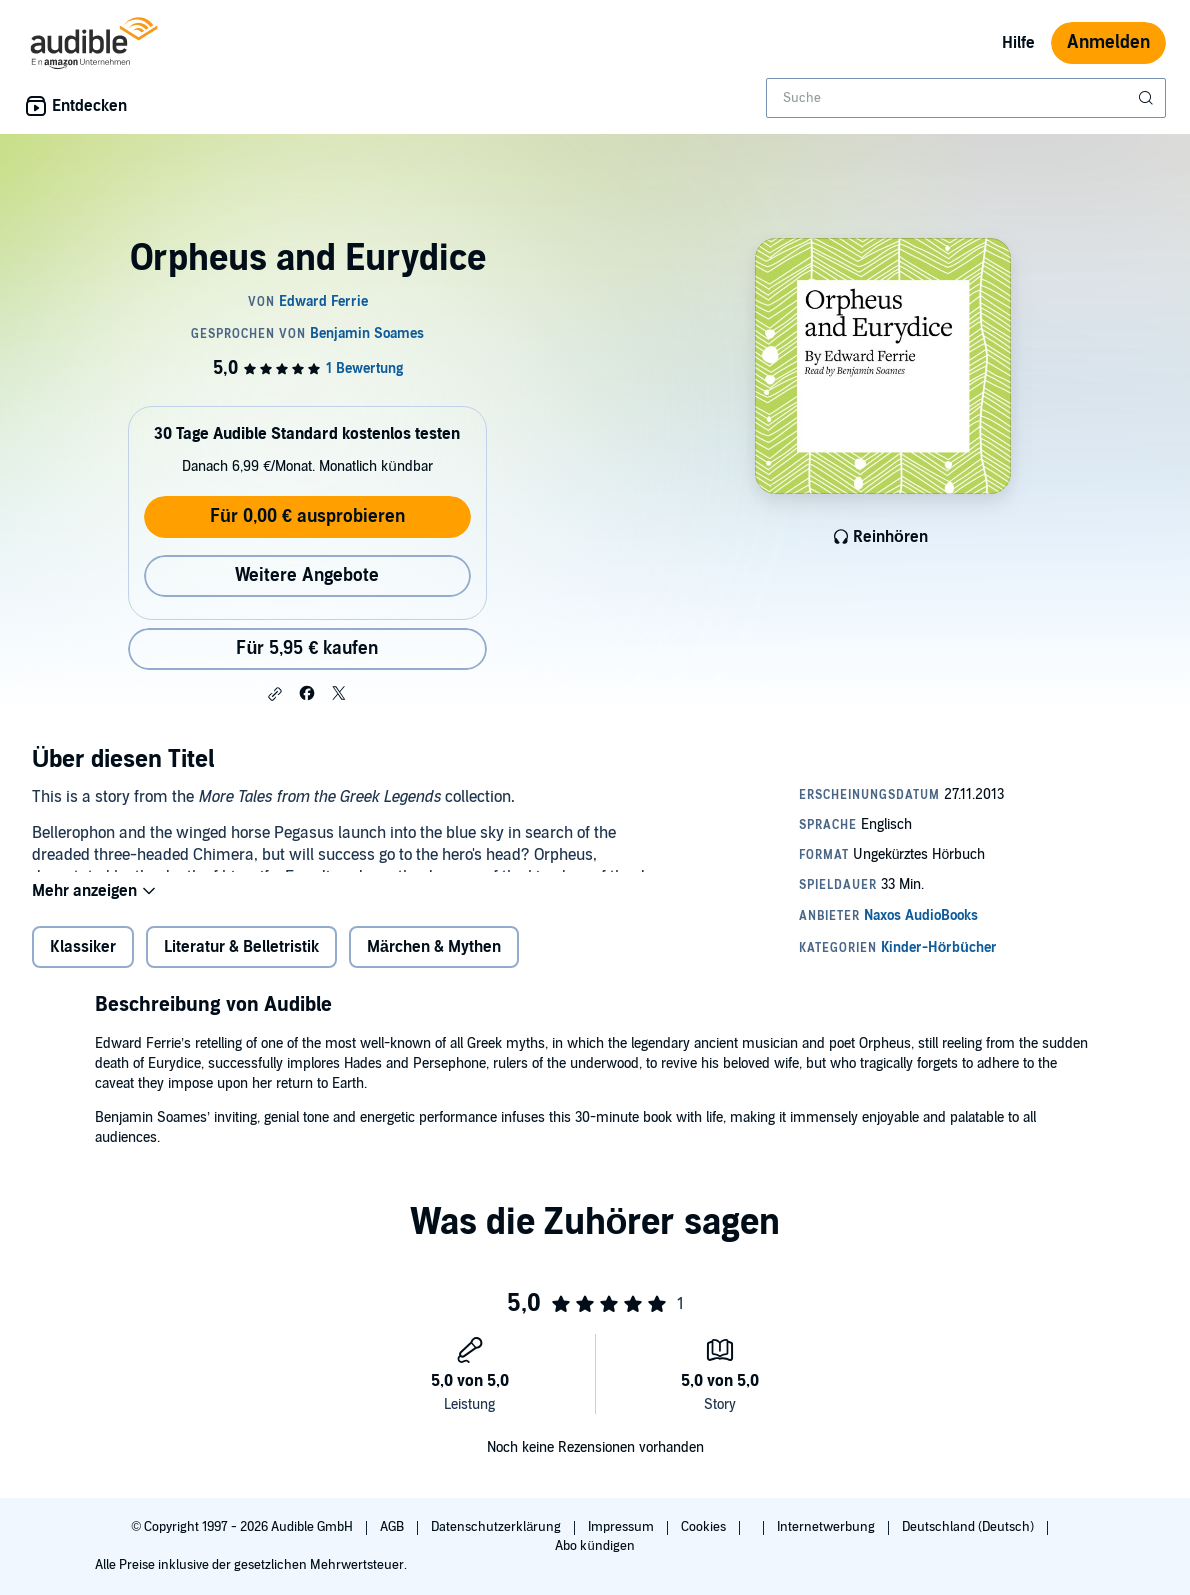  What do you see at coordinates (241, 963) in the screenshot?
I see `Literatur & Belletristik` at bounding box center [241, 963].